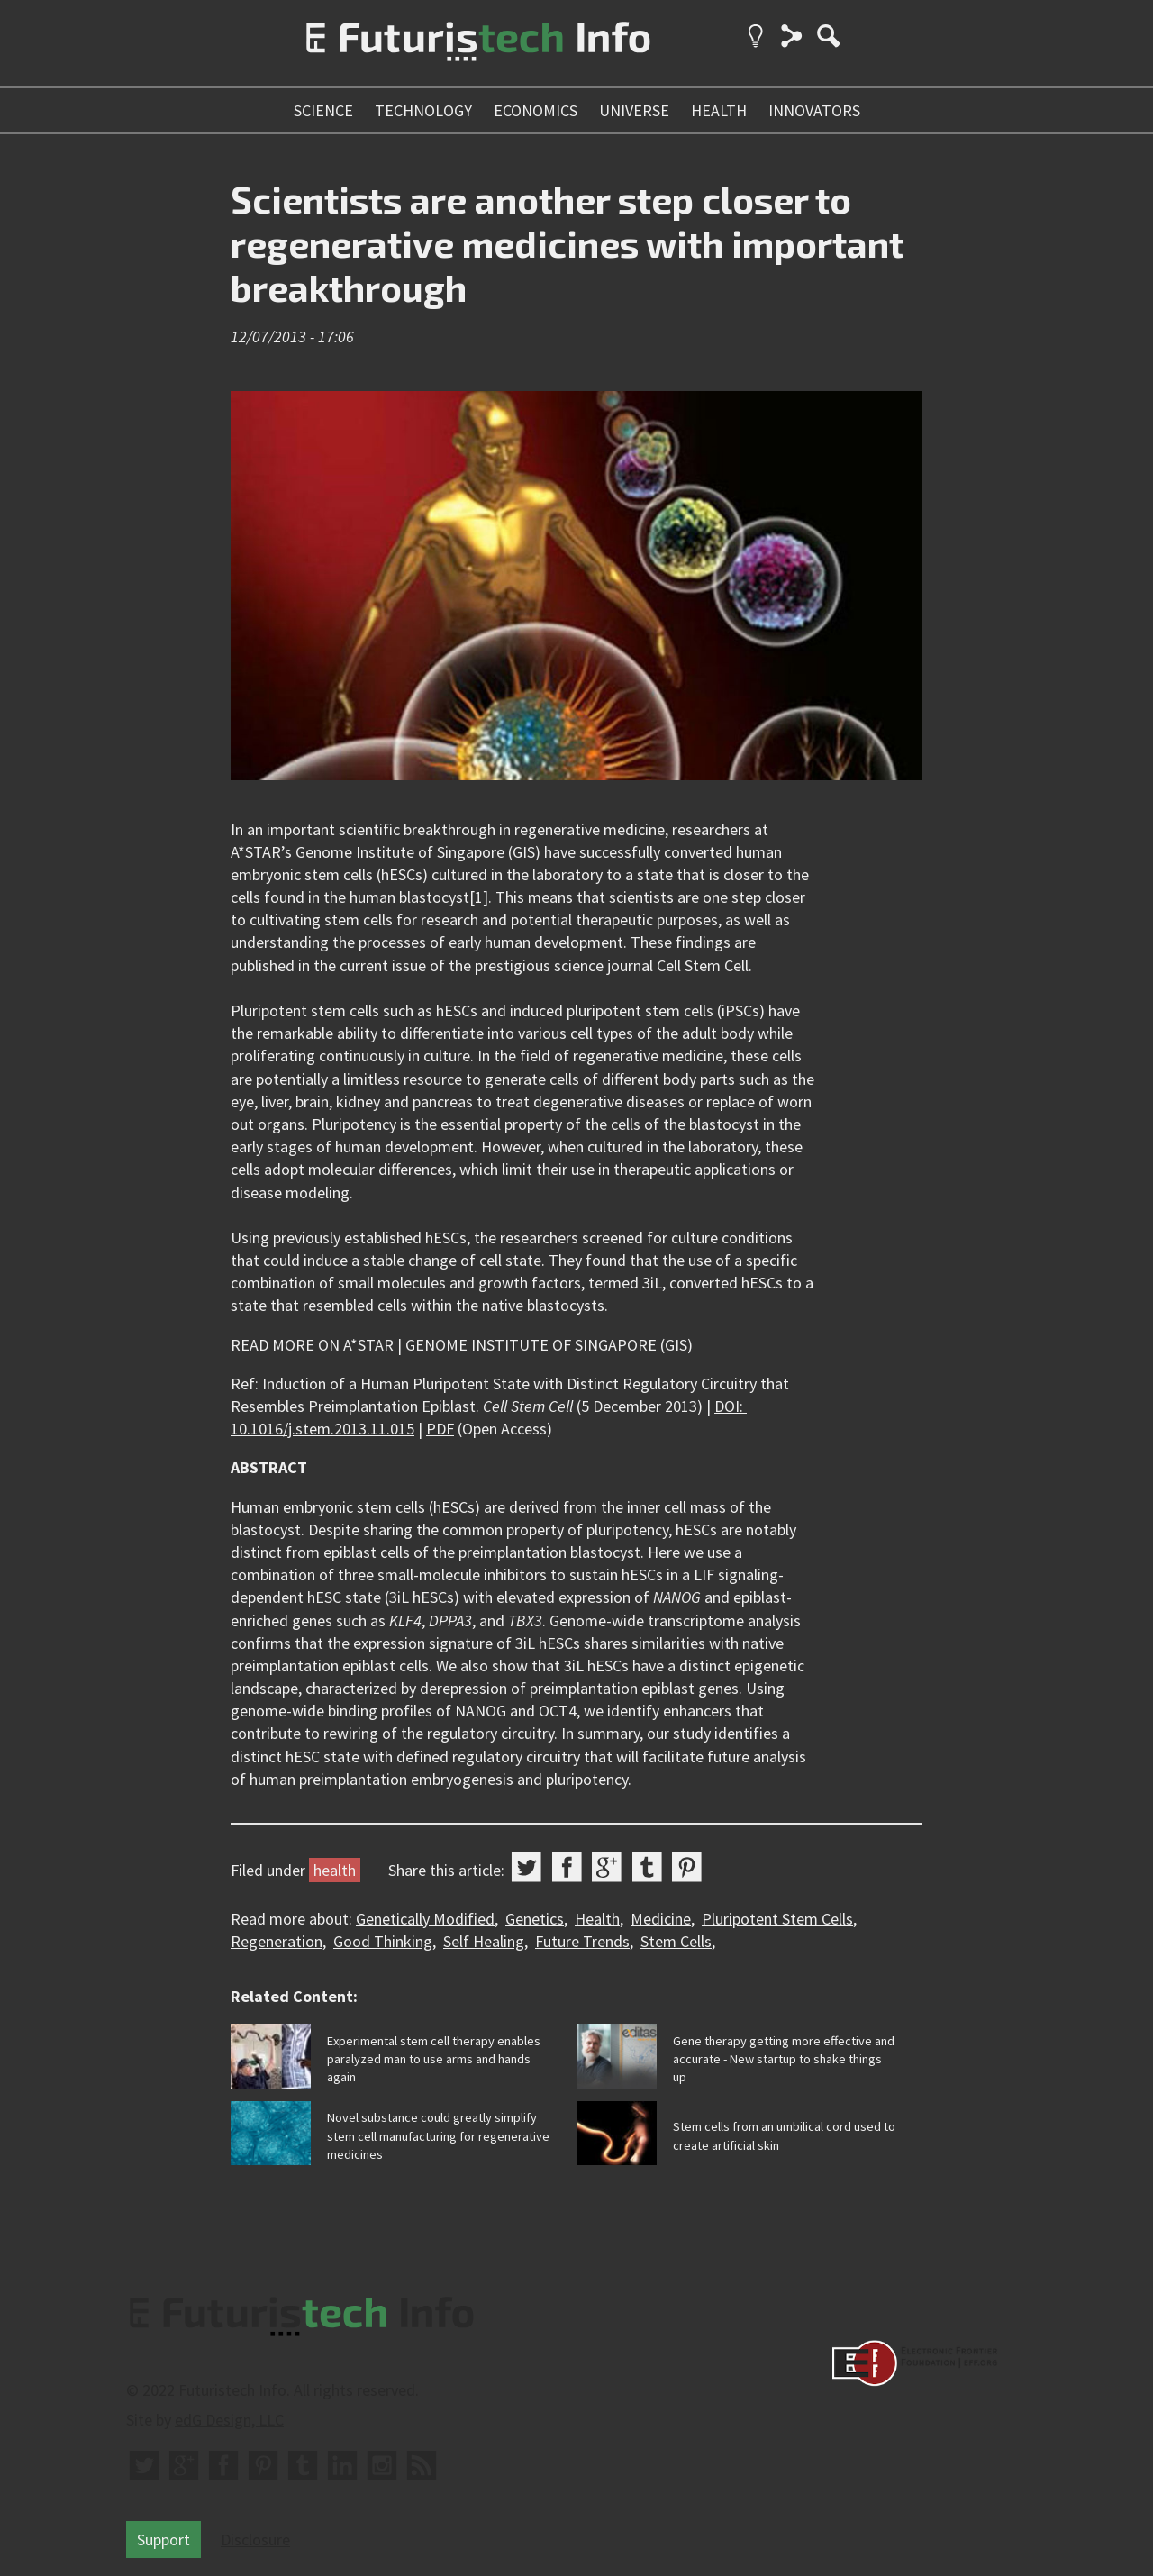 The height and width of the screenshot is (2576, 1153). I want to click on innovators, so click(814, 110).